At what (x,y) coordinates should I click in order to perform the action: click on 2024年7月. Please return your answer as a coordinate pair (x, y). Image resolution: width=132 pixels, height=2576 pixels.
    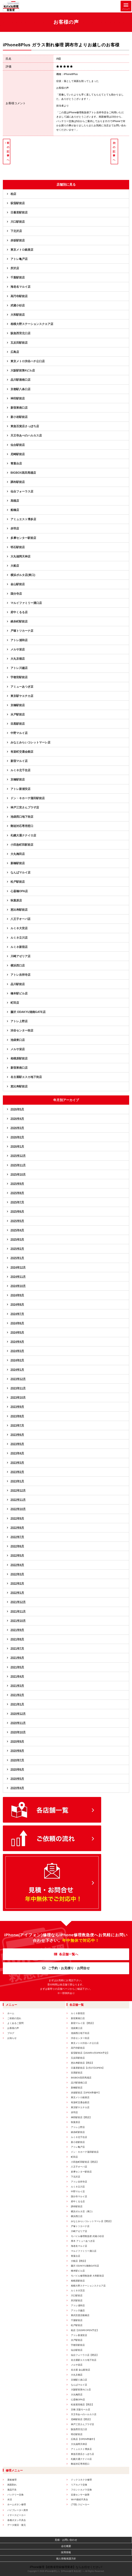
    Looking at the image, I should click on (17, 1313).